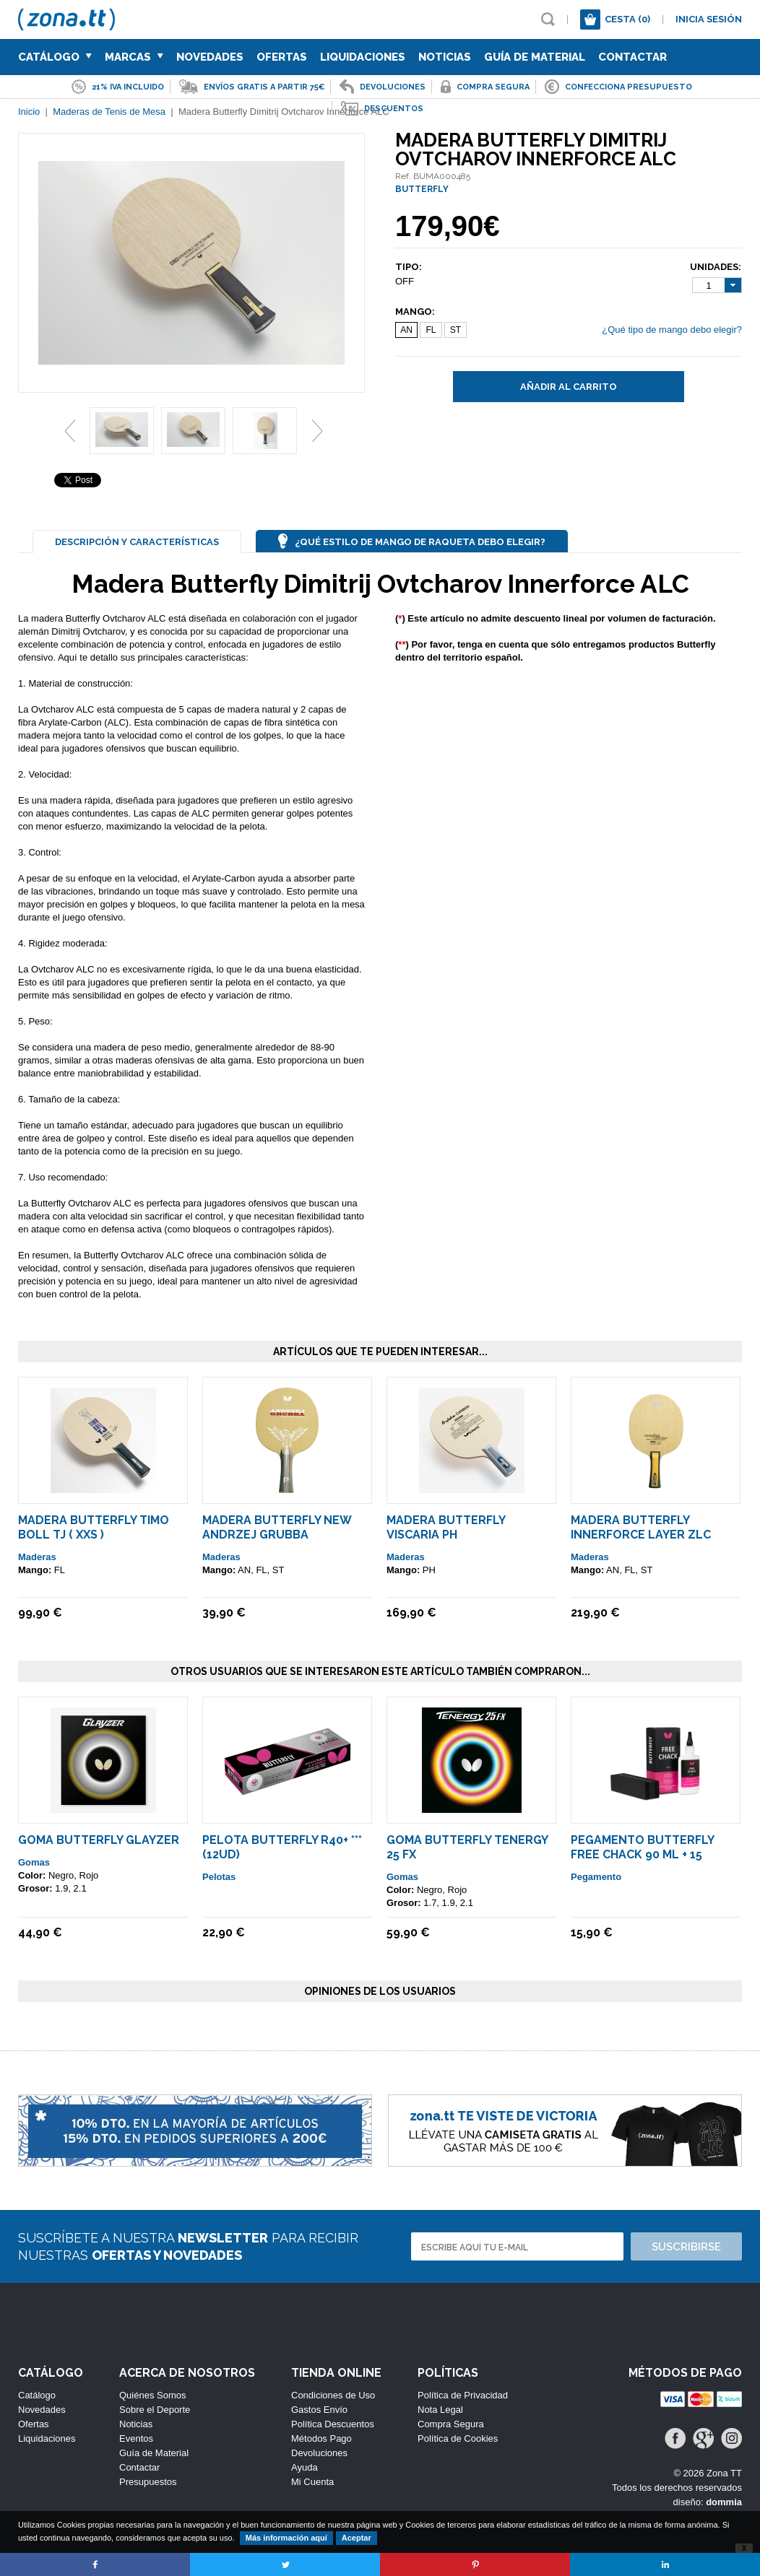 The height and width of the screenshot is (2576, 760). Describe the element at coordinates (356, 2537) in the screenshot. I see `Aceptar` at that location.